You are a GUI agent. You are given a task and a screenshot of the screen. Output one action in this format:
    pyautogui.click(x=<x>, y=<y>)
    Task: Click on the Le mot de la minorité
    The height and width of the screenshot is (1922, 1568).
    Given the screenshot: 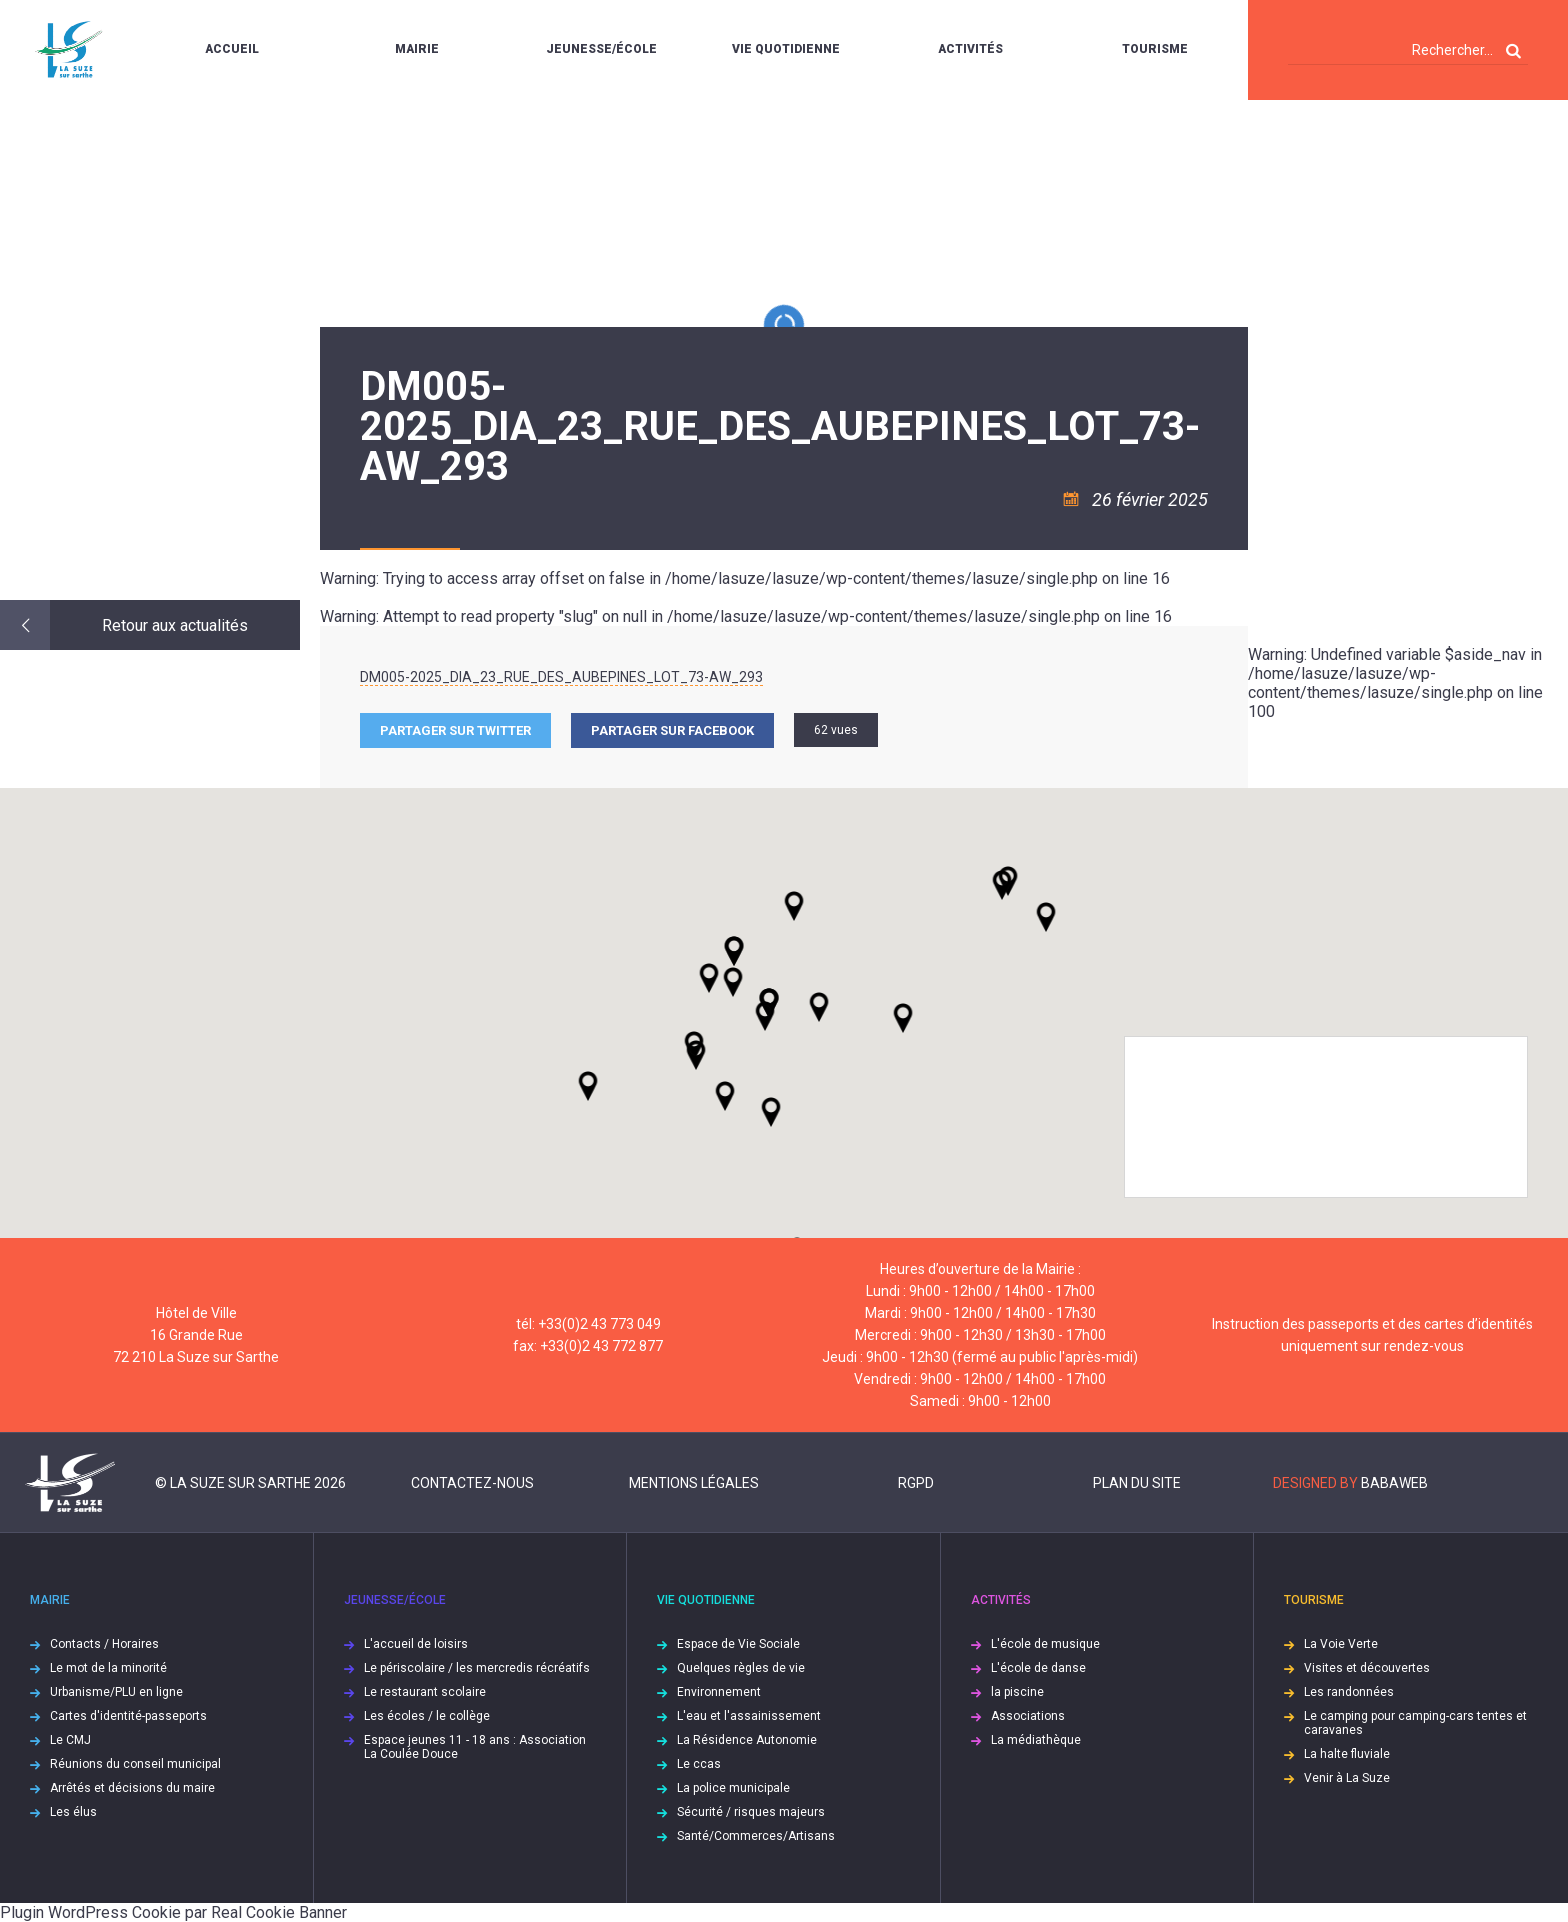 What is the action you would take?
    pyautogui.click(x=108, y=1668)
    